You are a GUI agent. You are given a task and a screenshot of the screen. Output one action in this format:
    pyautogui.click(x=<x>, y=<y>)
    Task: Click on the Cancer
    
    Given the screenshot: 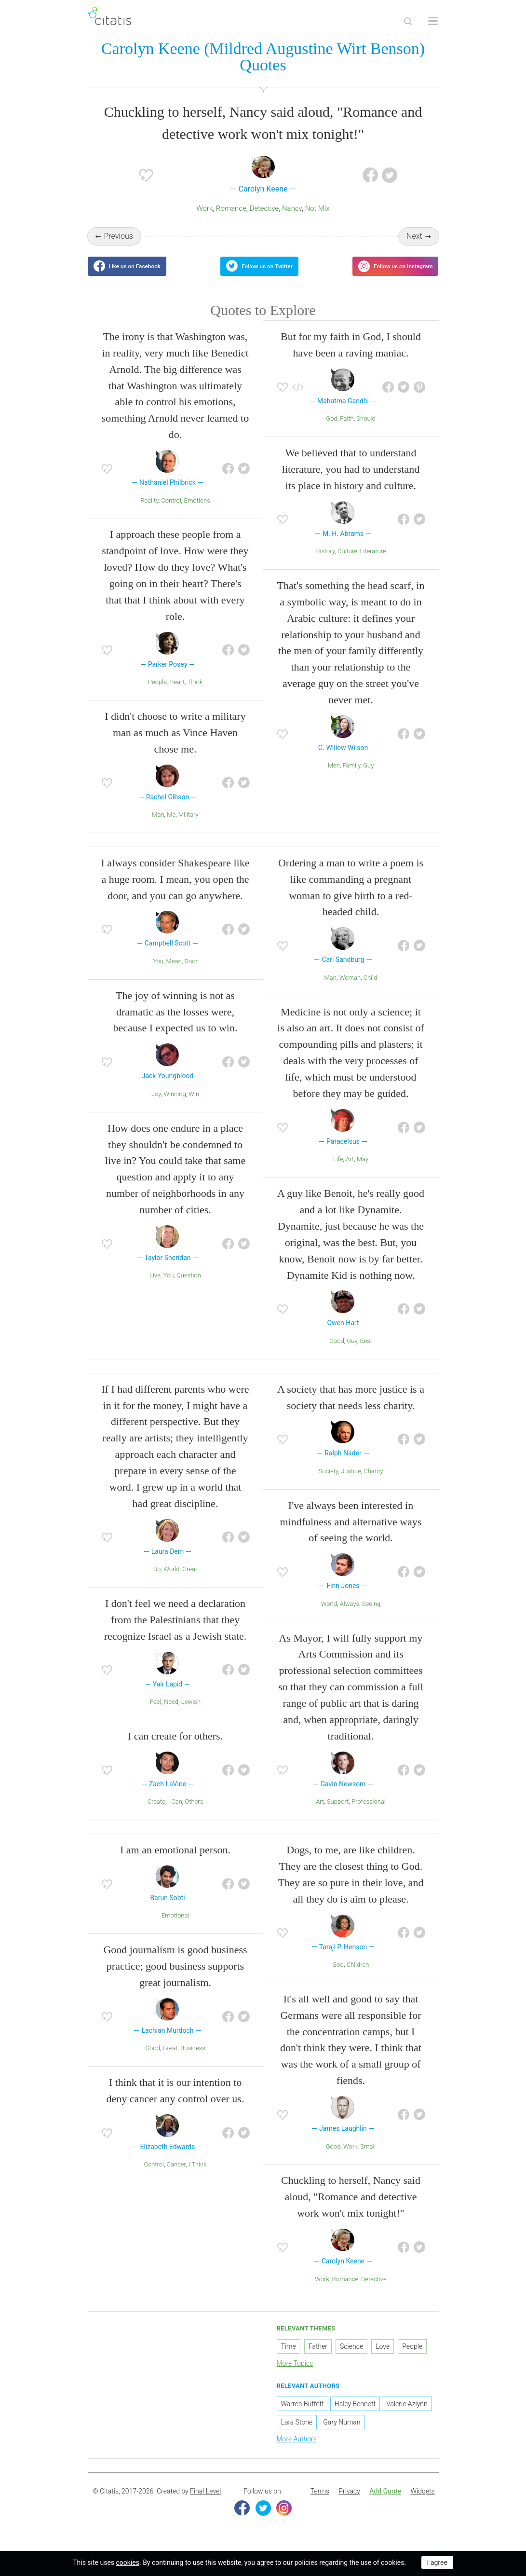 What is the action you would take?
    pyautogui.click(x=176, y=2176)
    